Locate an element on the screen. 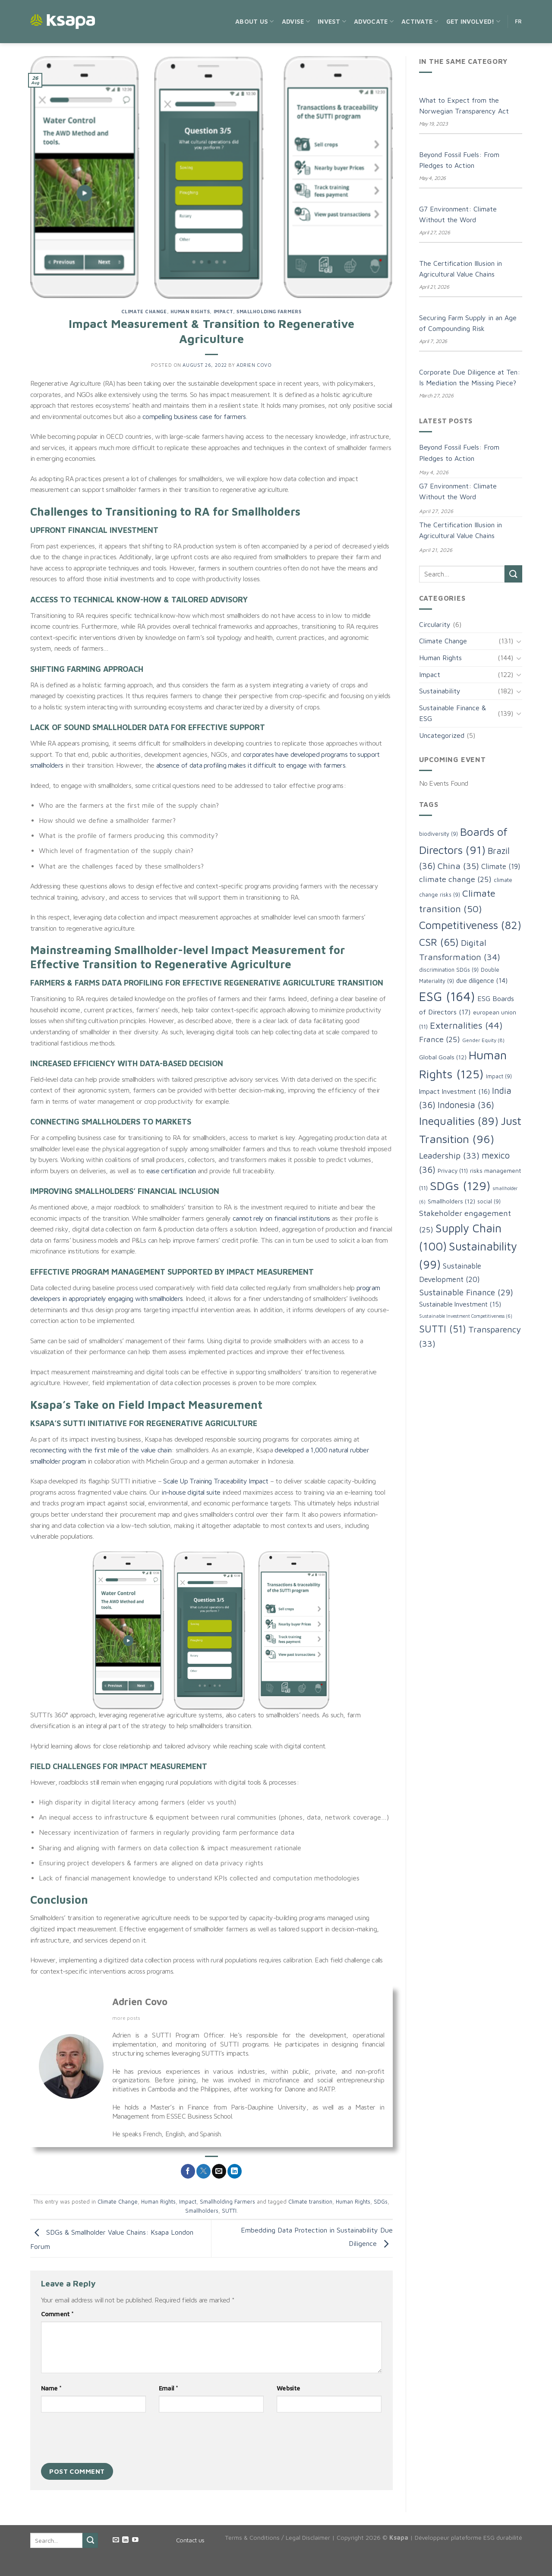 The width and height of the screenshot is (552, 2576). Sustainable Investment [Sustainable Investment (15 items)] is located at coordinates (460, 1304).